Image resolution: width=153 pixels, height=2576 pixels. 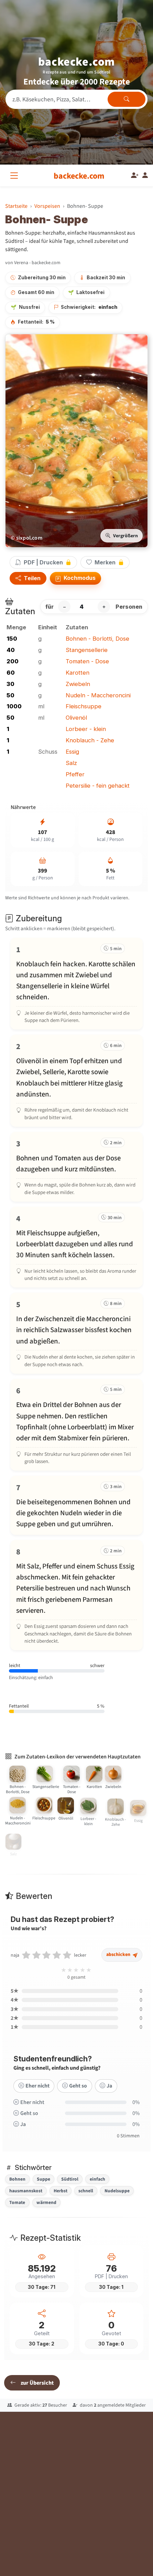 What do you see at coordinates (78, 683) in the screenshot?
I see `Zwiebeln` at bounding box center [78, 683].